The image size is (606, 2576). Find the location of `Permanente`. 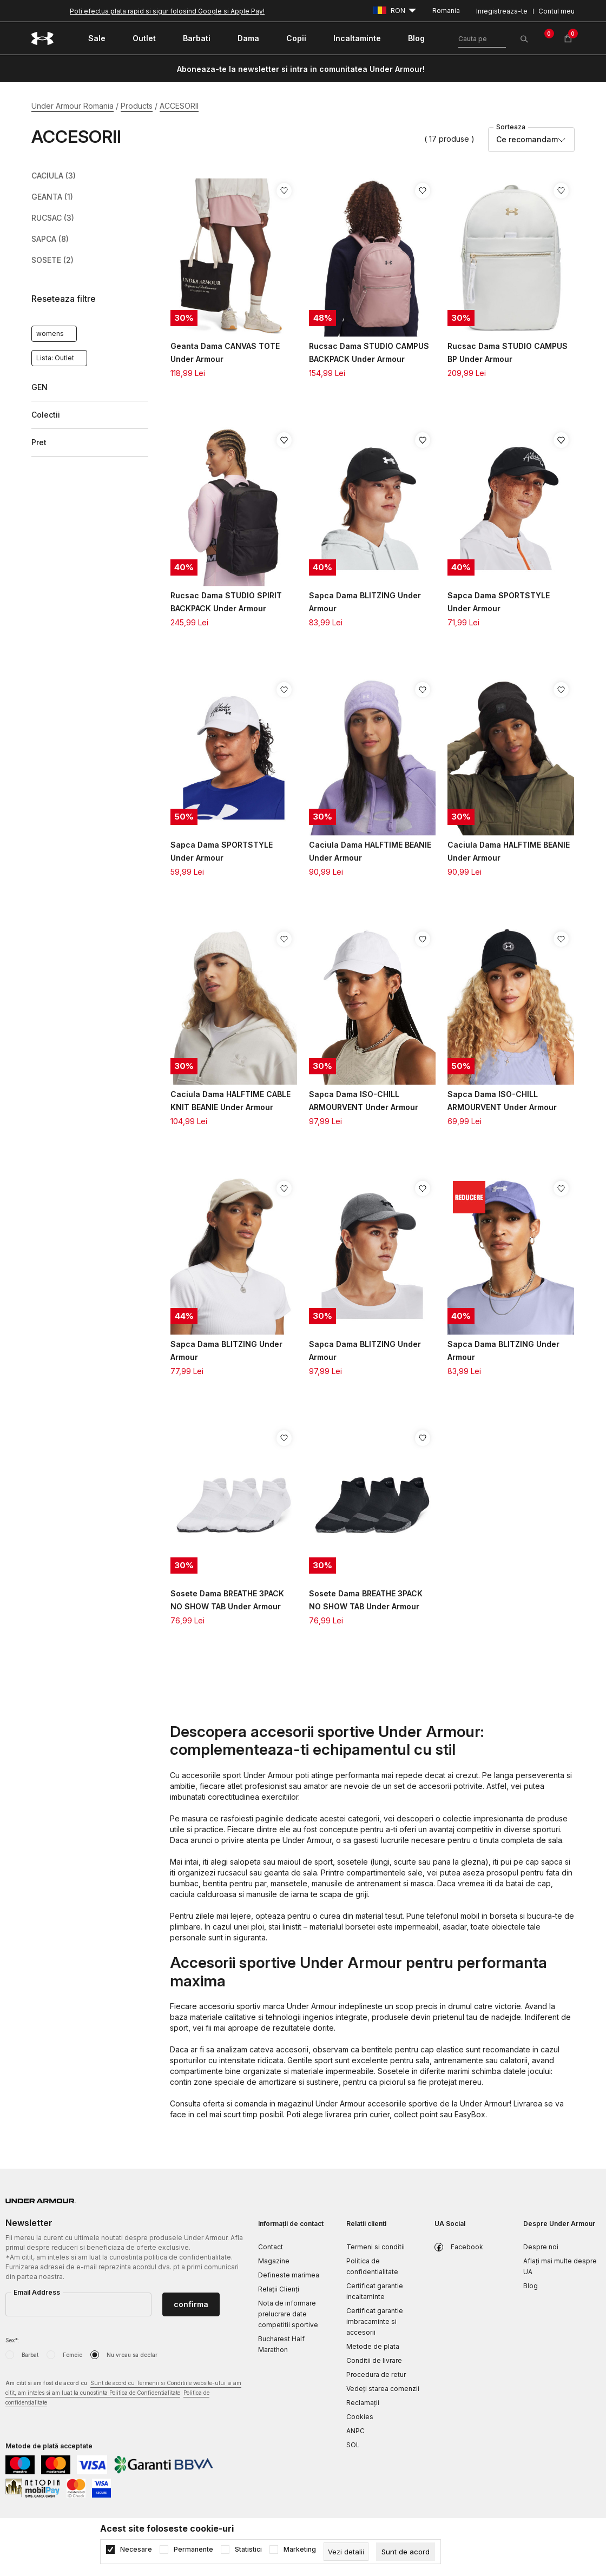

Permanente is located at coordinates (193, 2549).